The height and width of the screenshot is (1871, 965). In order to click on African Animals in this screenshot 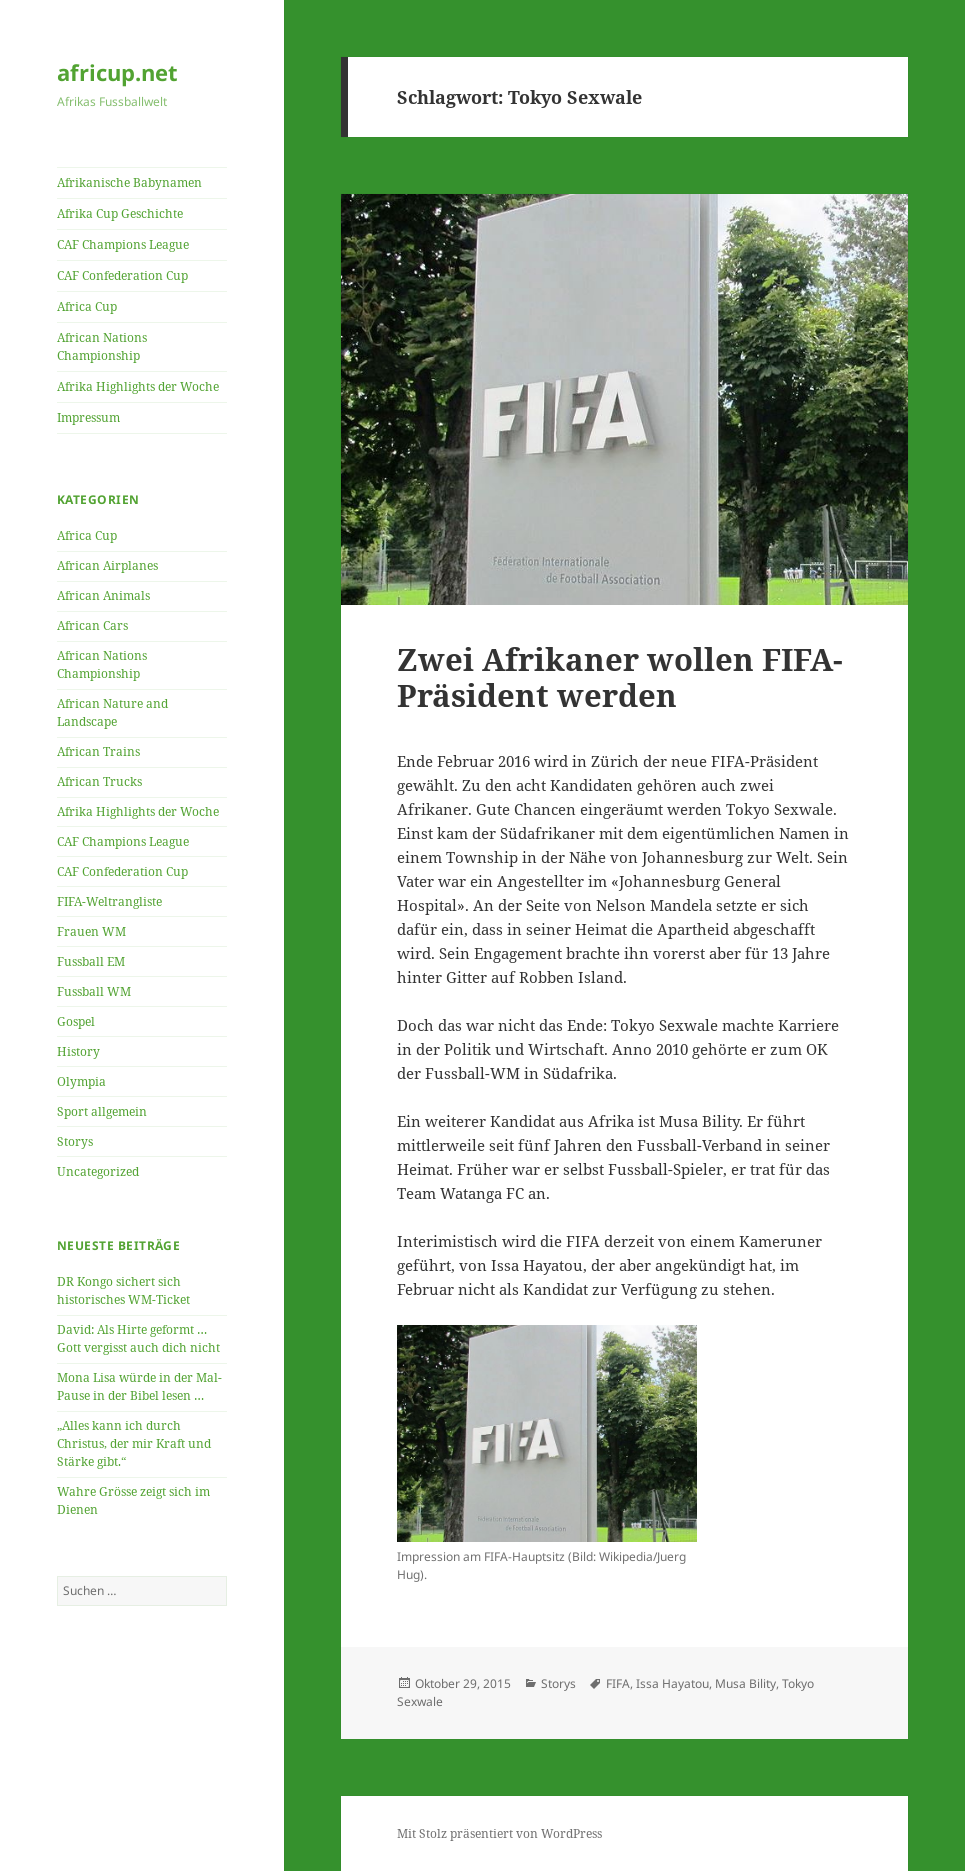, I will do `click(103, 595)`.